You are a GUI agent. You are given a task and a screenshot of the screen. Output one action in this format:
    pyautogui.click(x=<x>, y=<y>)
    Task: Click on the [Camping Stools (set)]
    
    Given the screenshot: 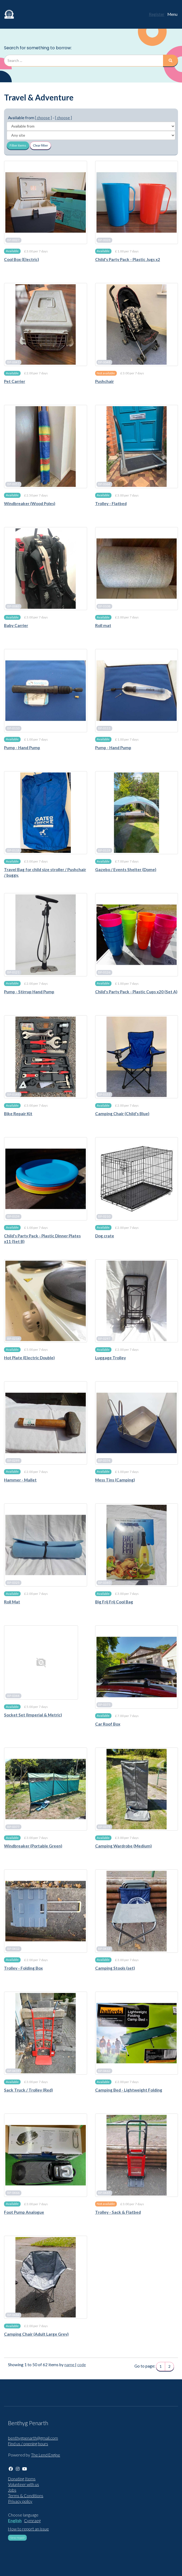 What is the action you would take?
    pyautogui.click(x=136, y=1911)
    